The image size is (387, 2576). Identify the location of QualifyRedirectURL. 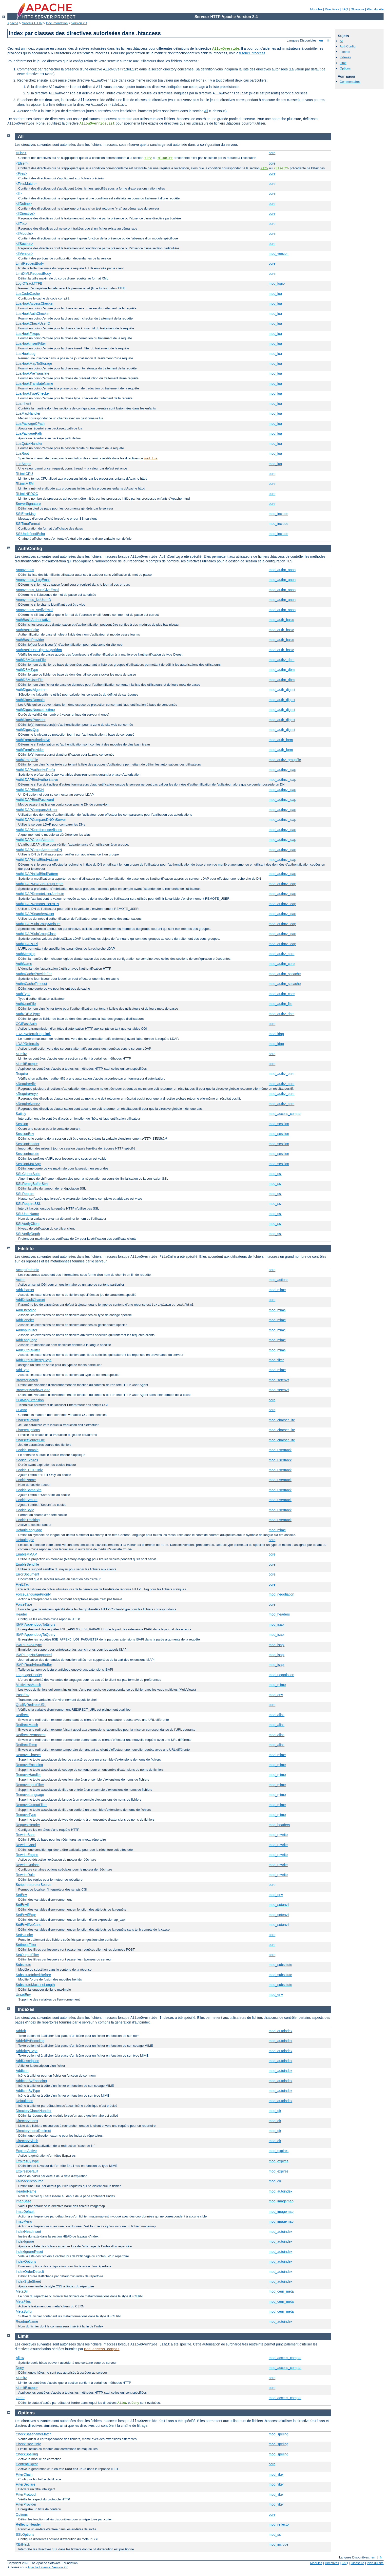
(31, 1705).